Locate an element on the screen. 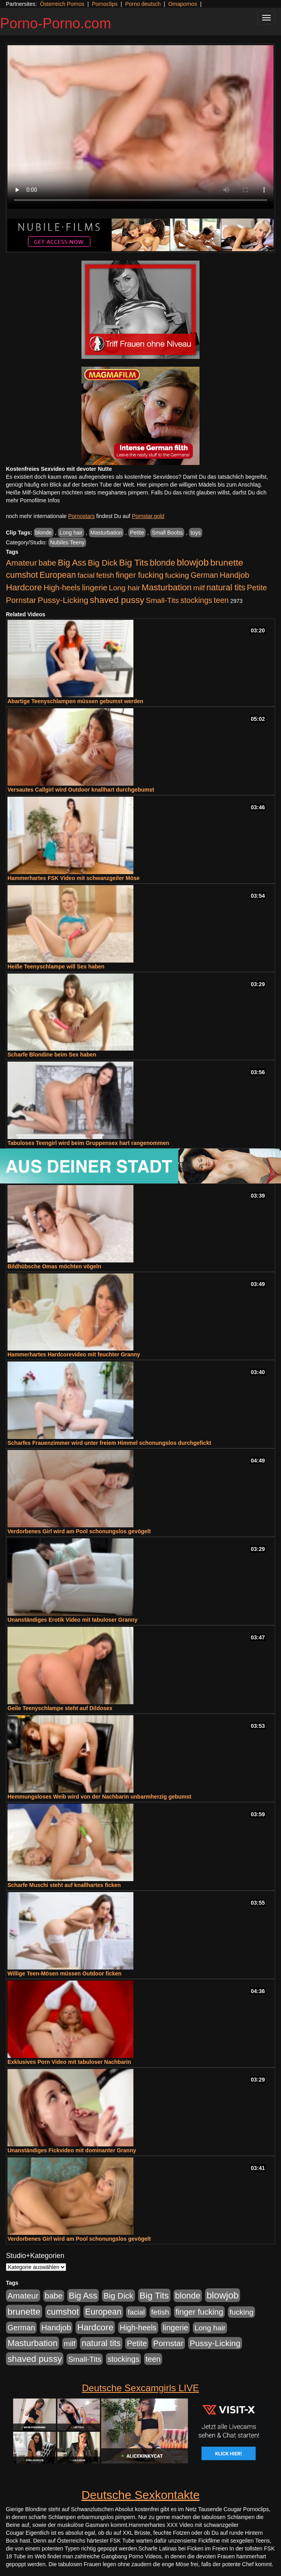 This screenshot has width=281, height=2576. Porno deutsch is located at coordinates (143, 4).